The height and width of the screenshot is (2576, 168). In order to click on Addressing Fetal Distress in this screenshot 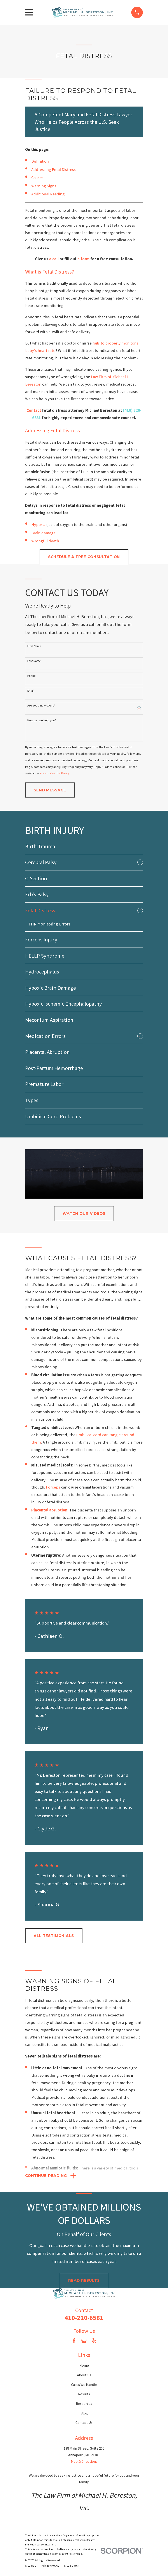, I will do `click(53, 169)`.